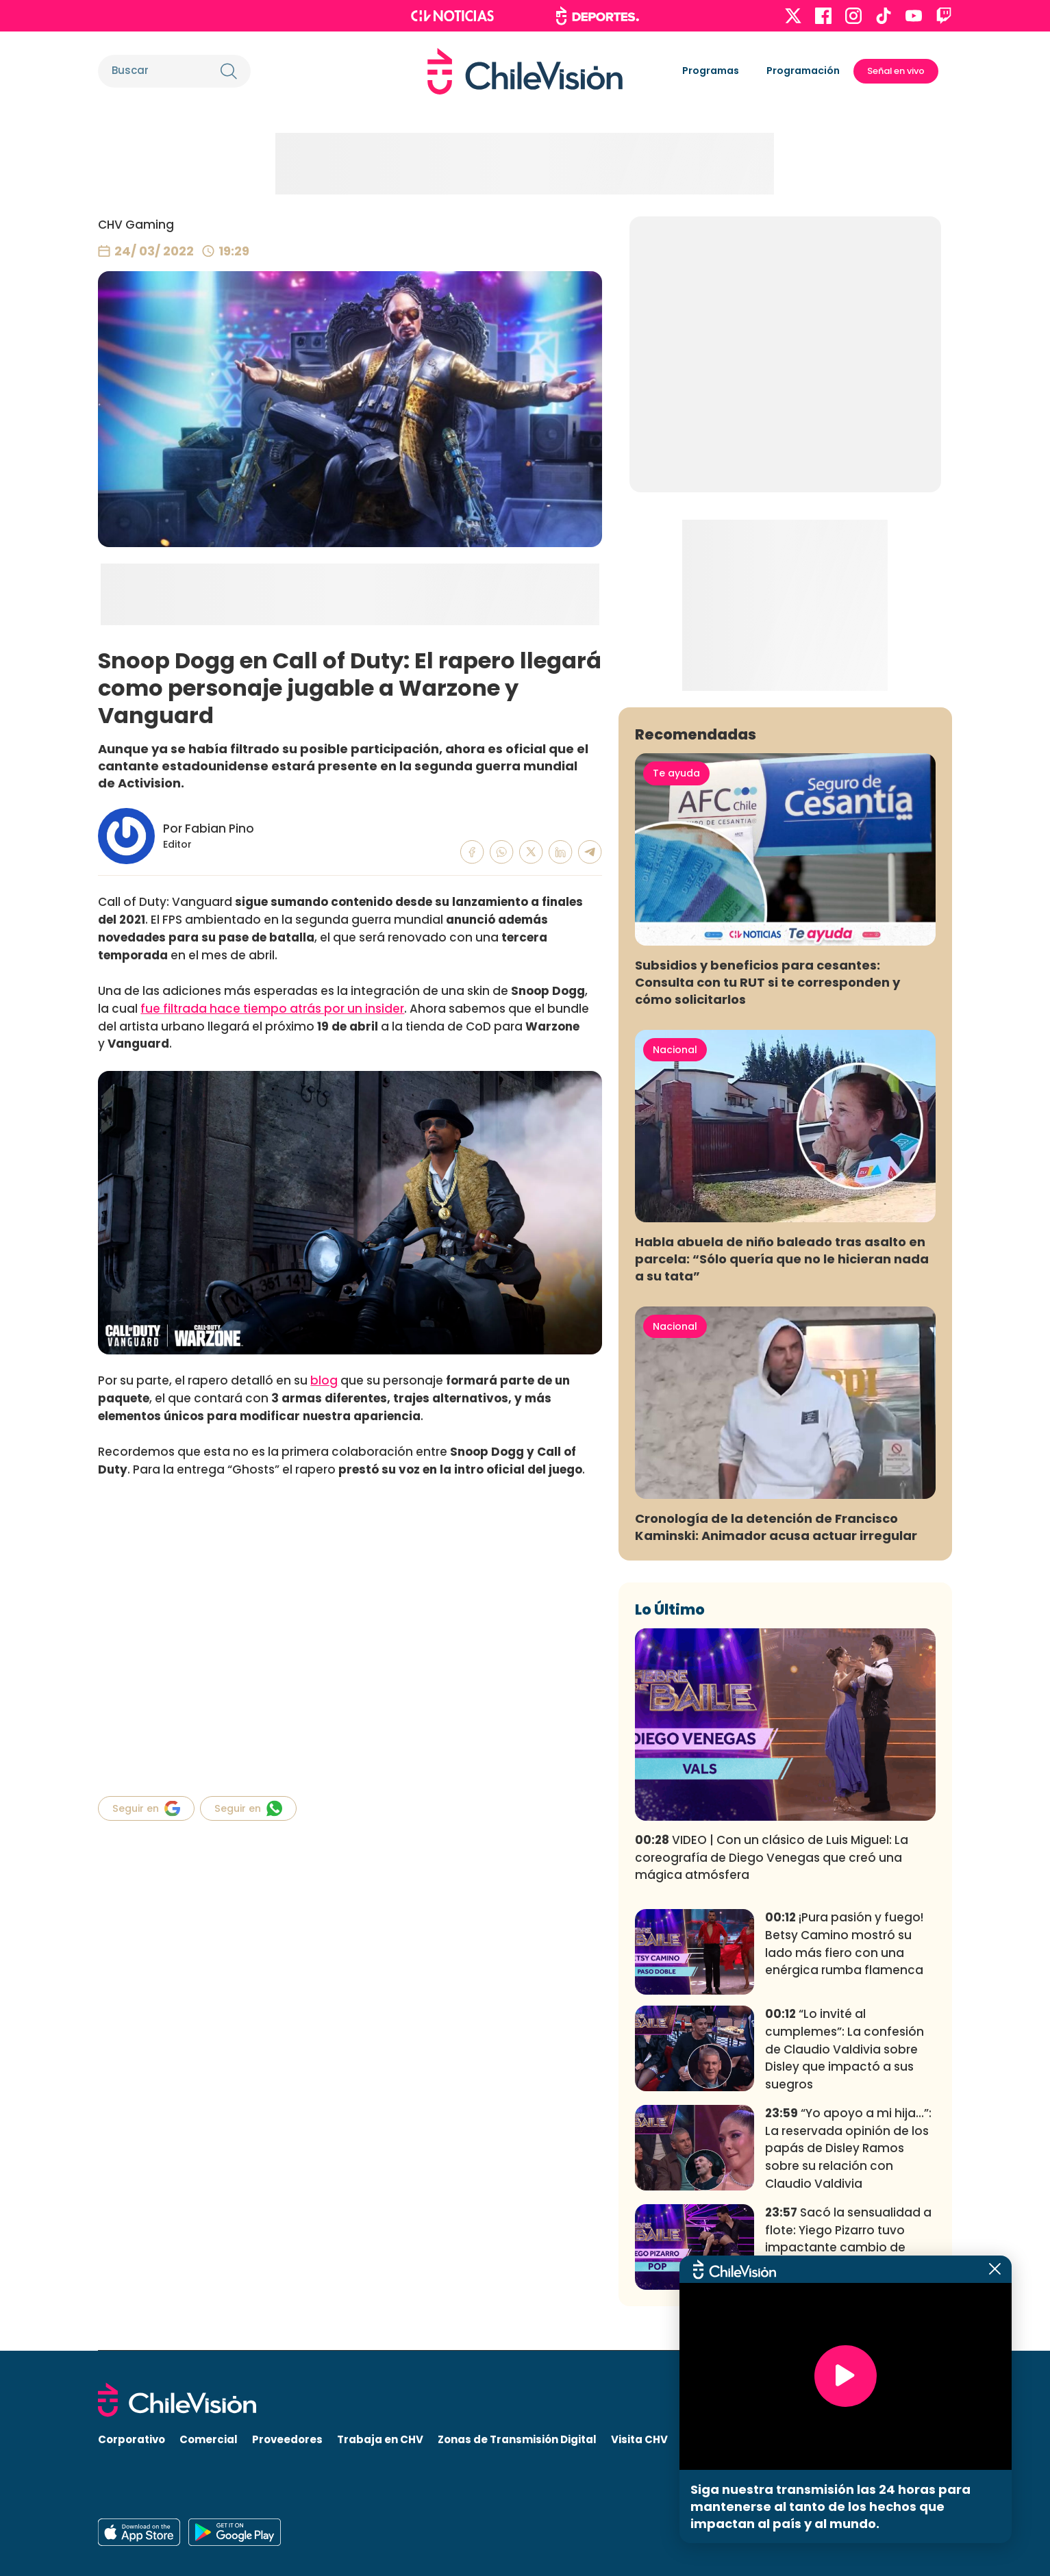 This screenshot has width=1050, height=2576. I want to click on Zonas de Transmisión Digital, so click(517, 2439).